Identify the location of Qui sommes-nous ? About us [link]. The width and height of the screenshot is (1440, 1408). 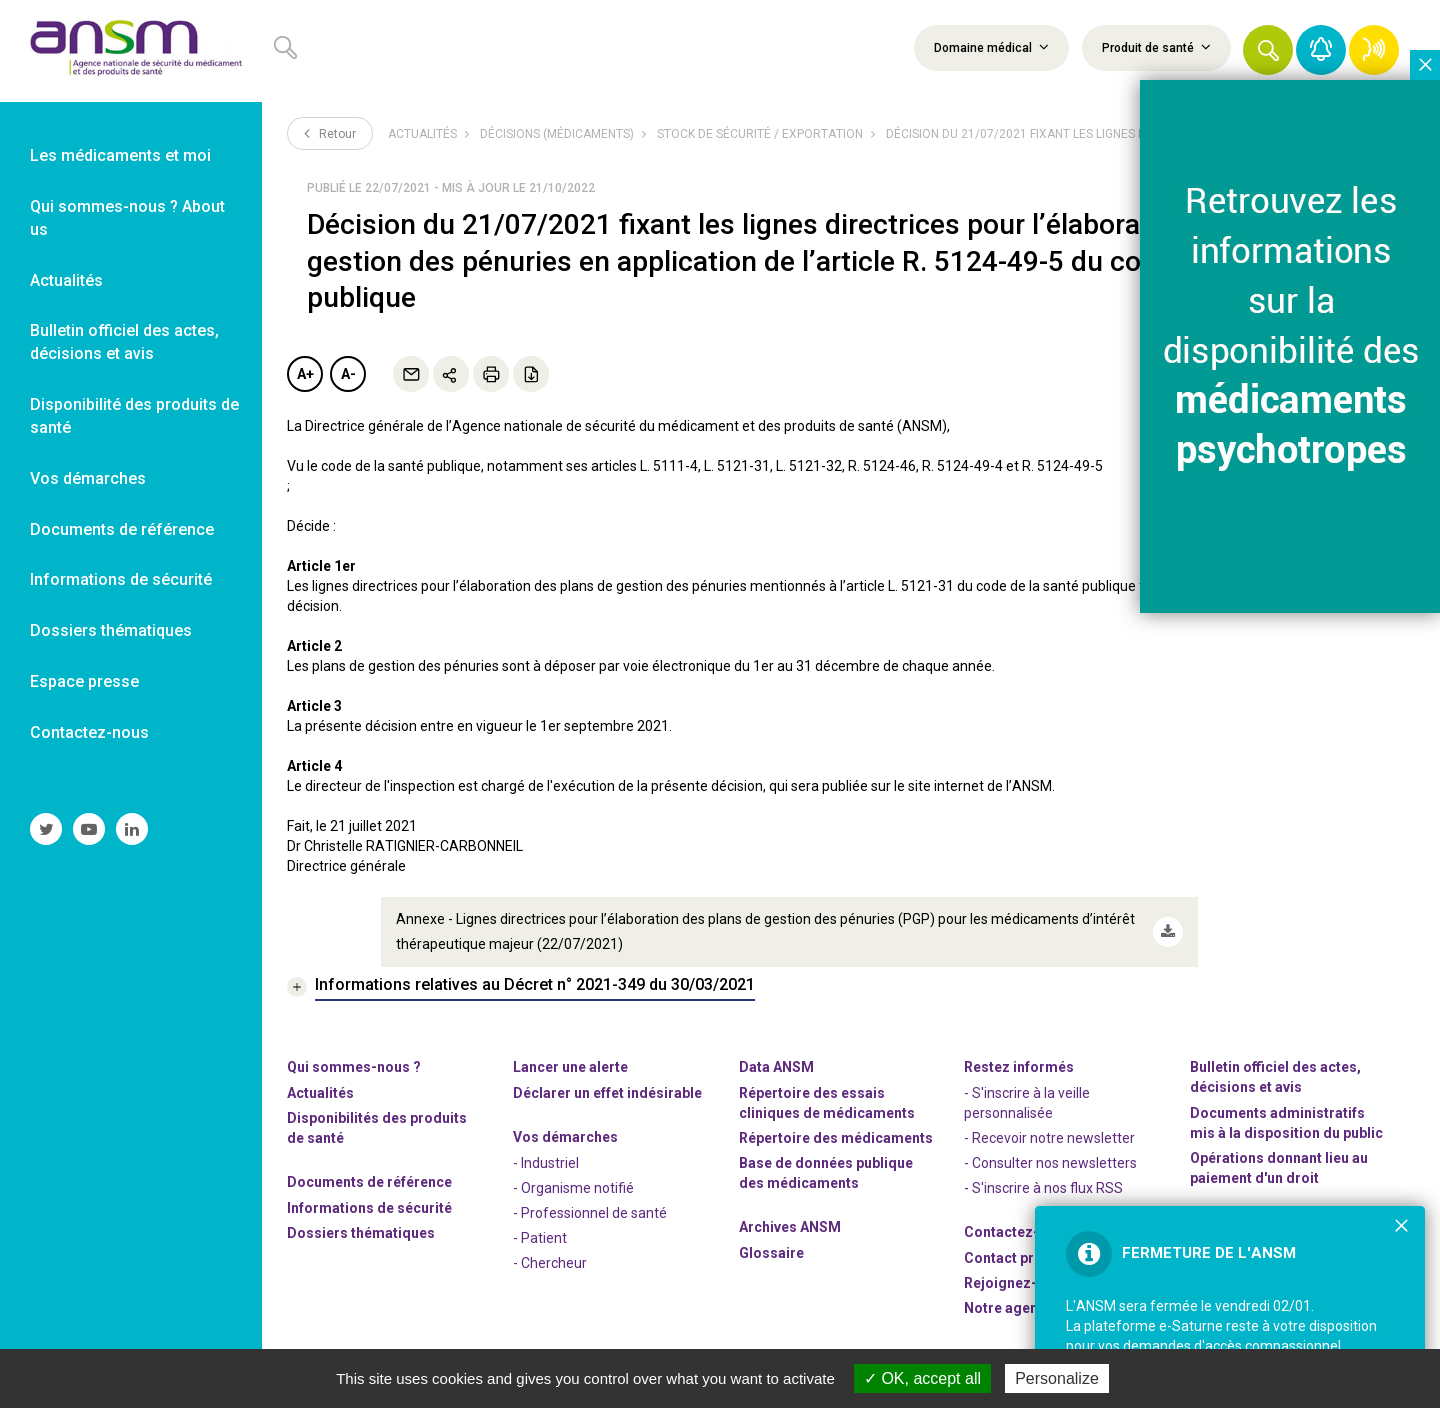
(127, 218).